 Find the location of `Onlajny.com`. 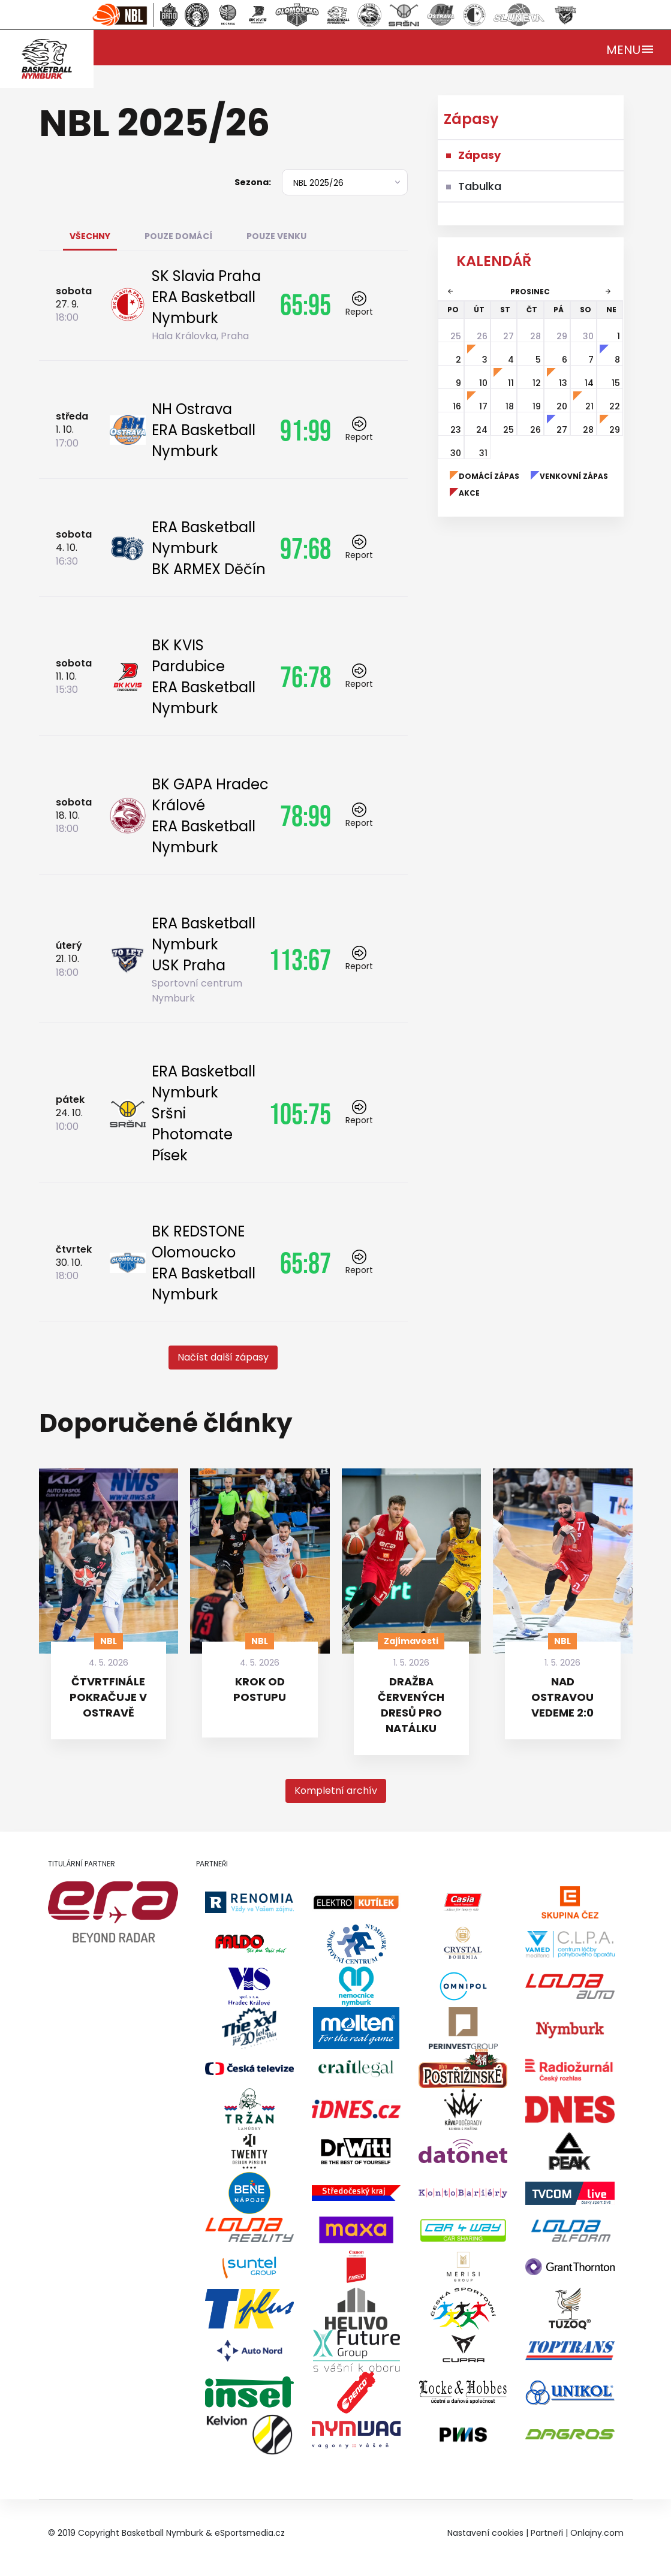

Onlajny.com is located at coordinates (597, 2533).